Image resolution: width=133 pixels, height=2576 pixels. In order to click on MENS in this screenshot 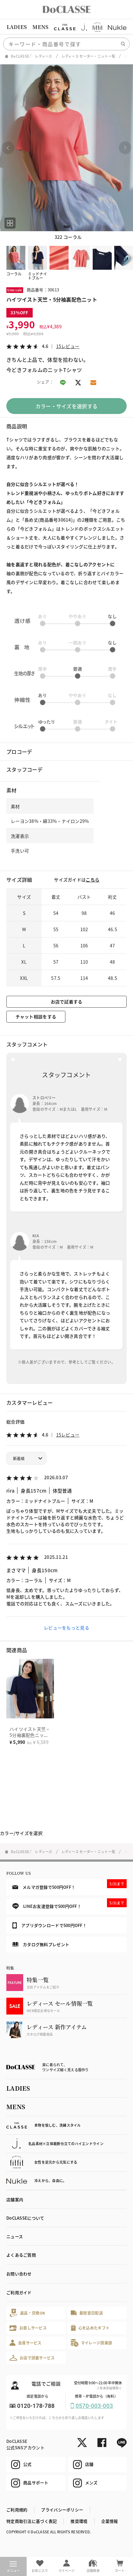, I will do `click(40, 27)`.